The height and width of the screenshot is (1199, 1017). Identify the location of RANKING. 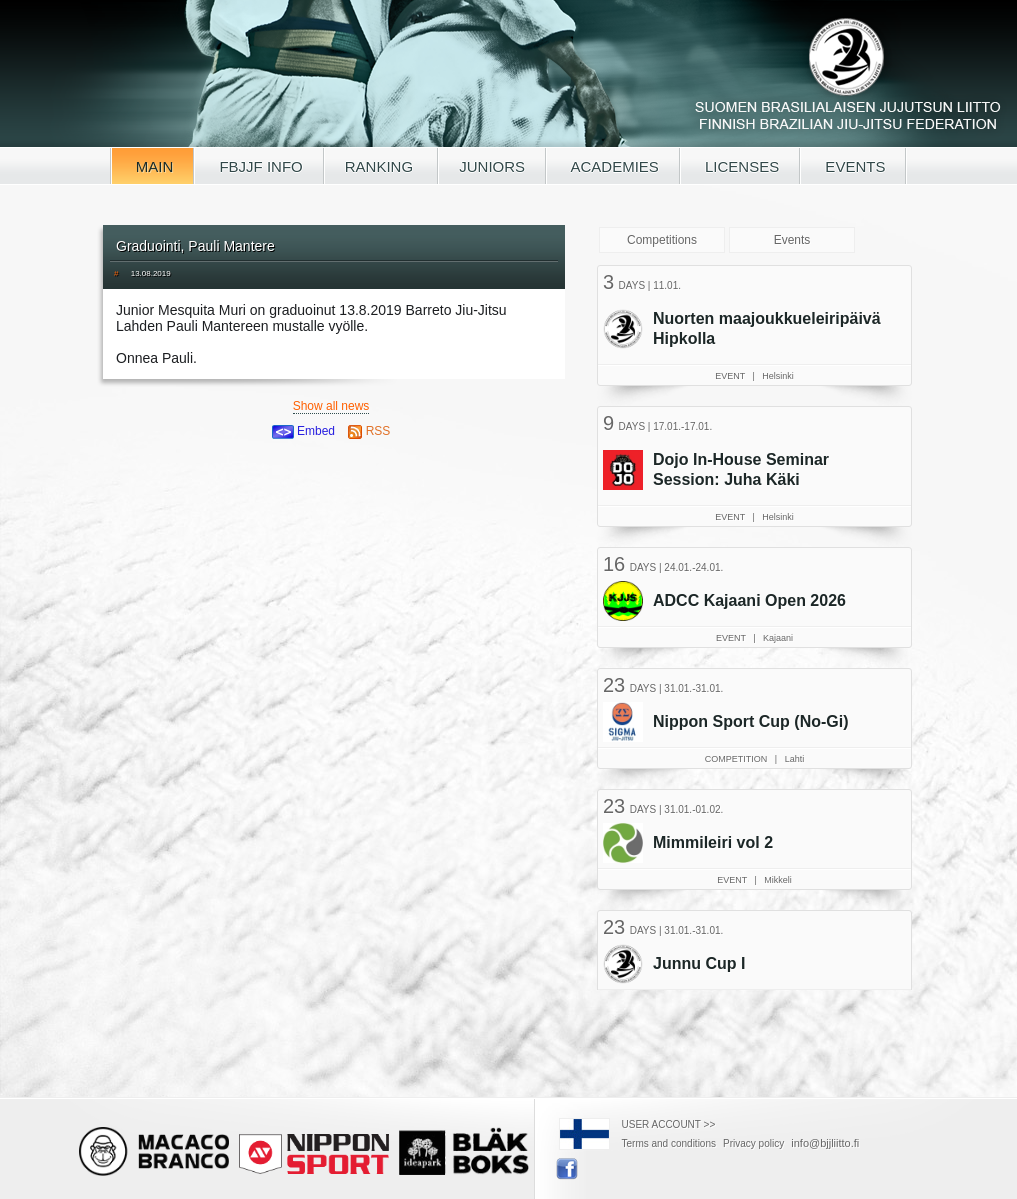
(381, 166).